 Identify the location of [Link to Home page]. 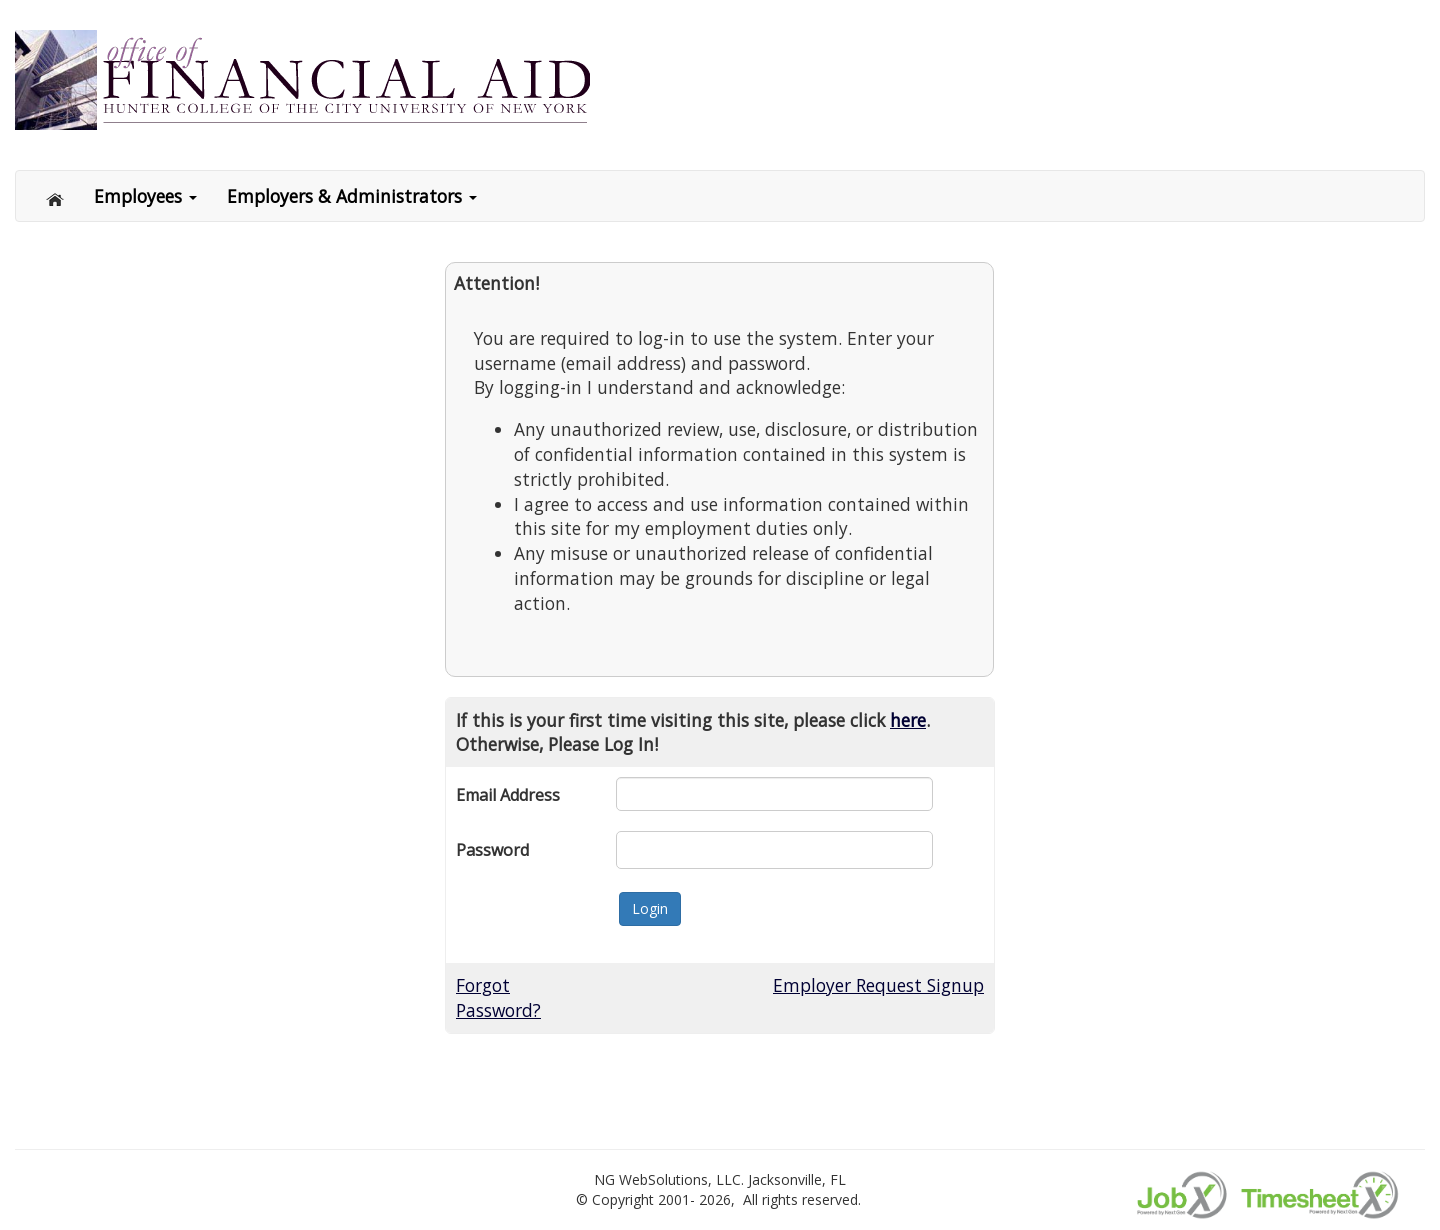
(56, 78).